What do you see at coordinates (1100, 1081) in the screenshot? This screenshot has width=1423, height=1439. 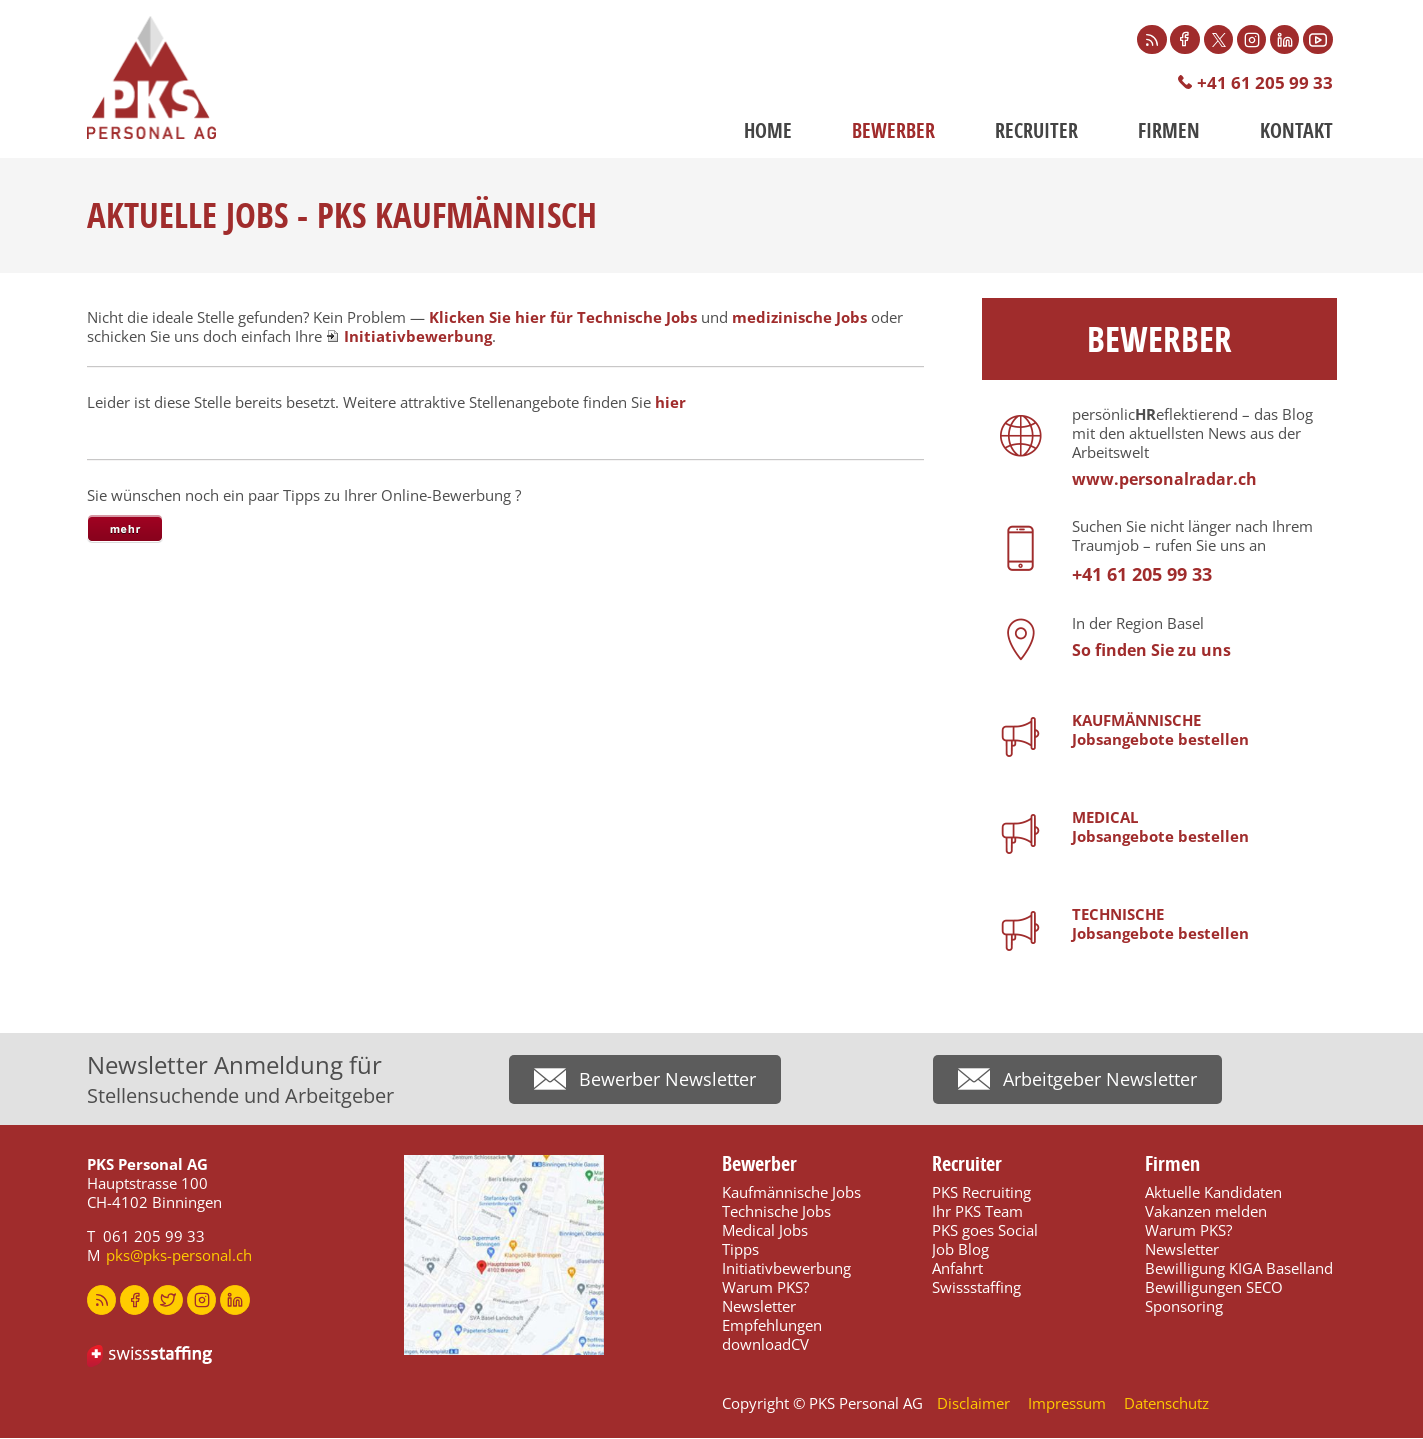 I see `Arbeitgeber Newsletter` at bounding box center [1100, 1081].